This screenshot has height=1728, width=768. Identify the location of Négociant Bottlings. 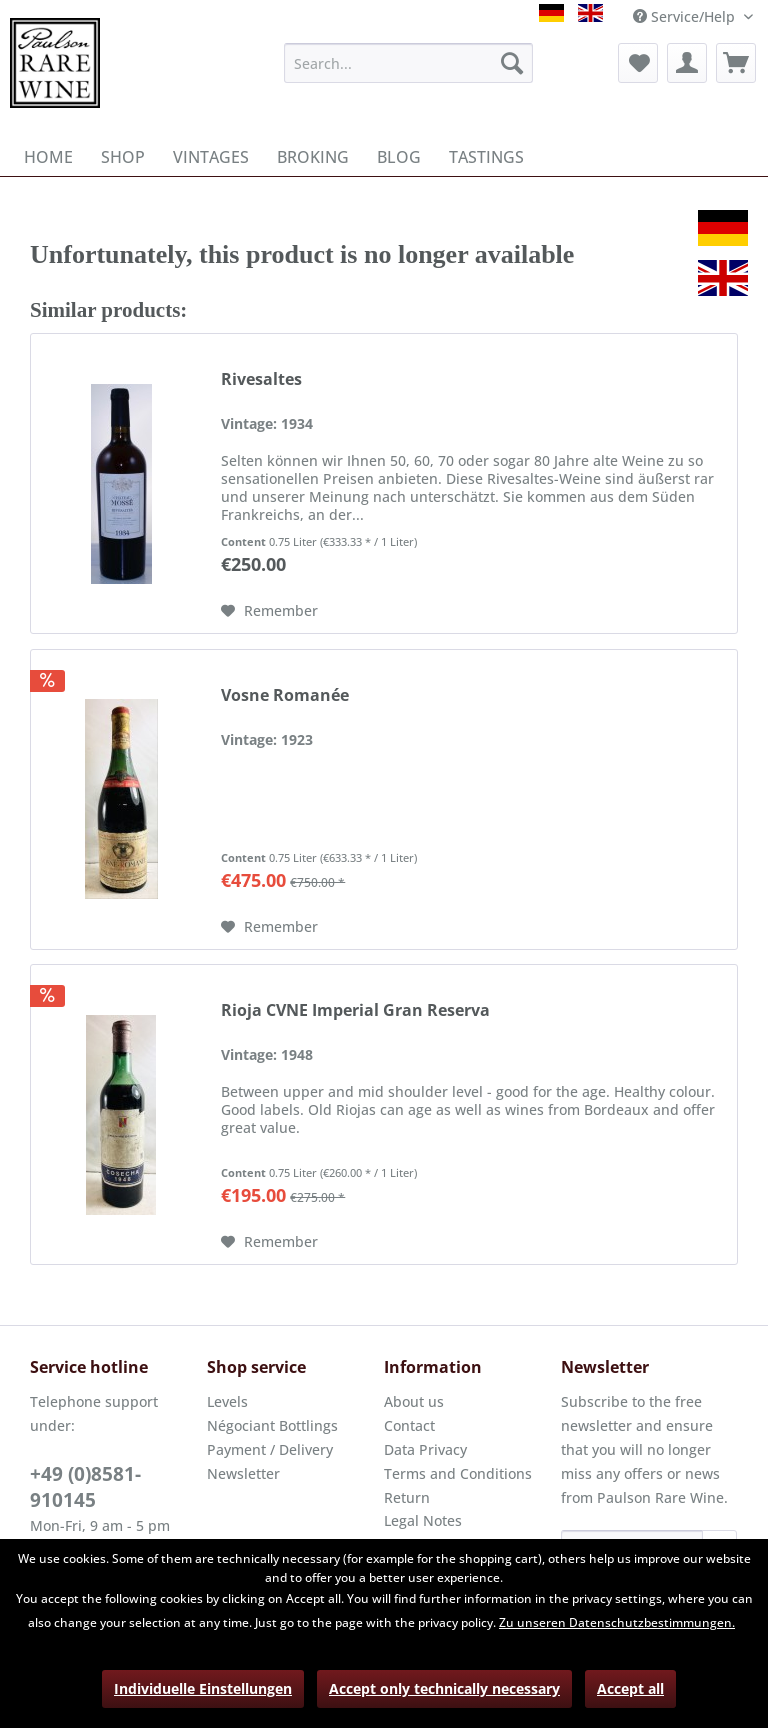
(272, 1425).